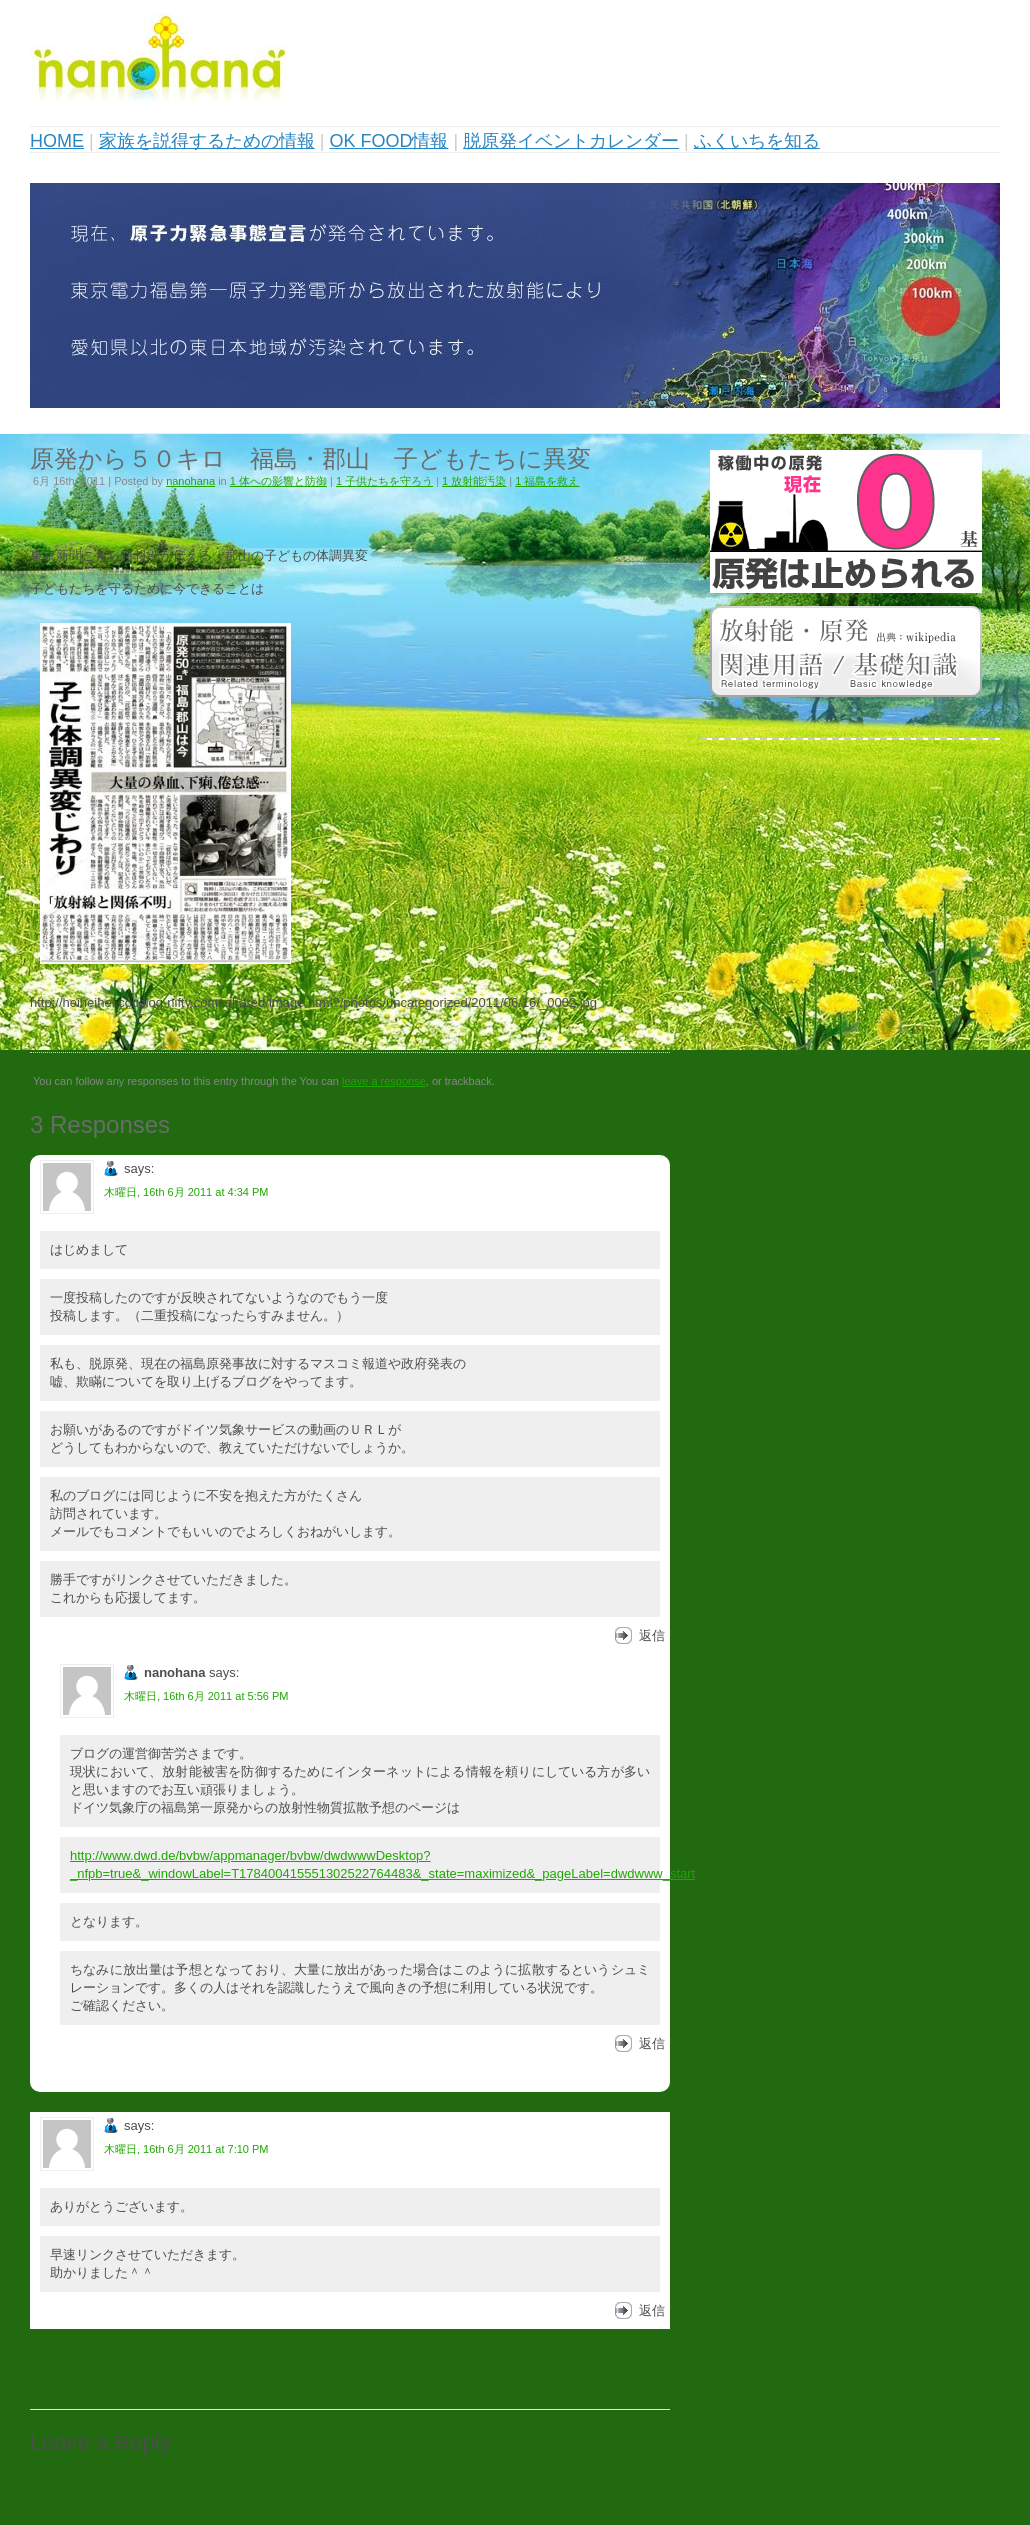  I want to click on 木曜日, 16th 6月 2011 at 5:56 PM, so click(206, 1696).